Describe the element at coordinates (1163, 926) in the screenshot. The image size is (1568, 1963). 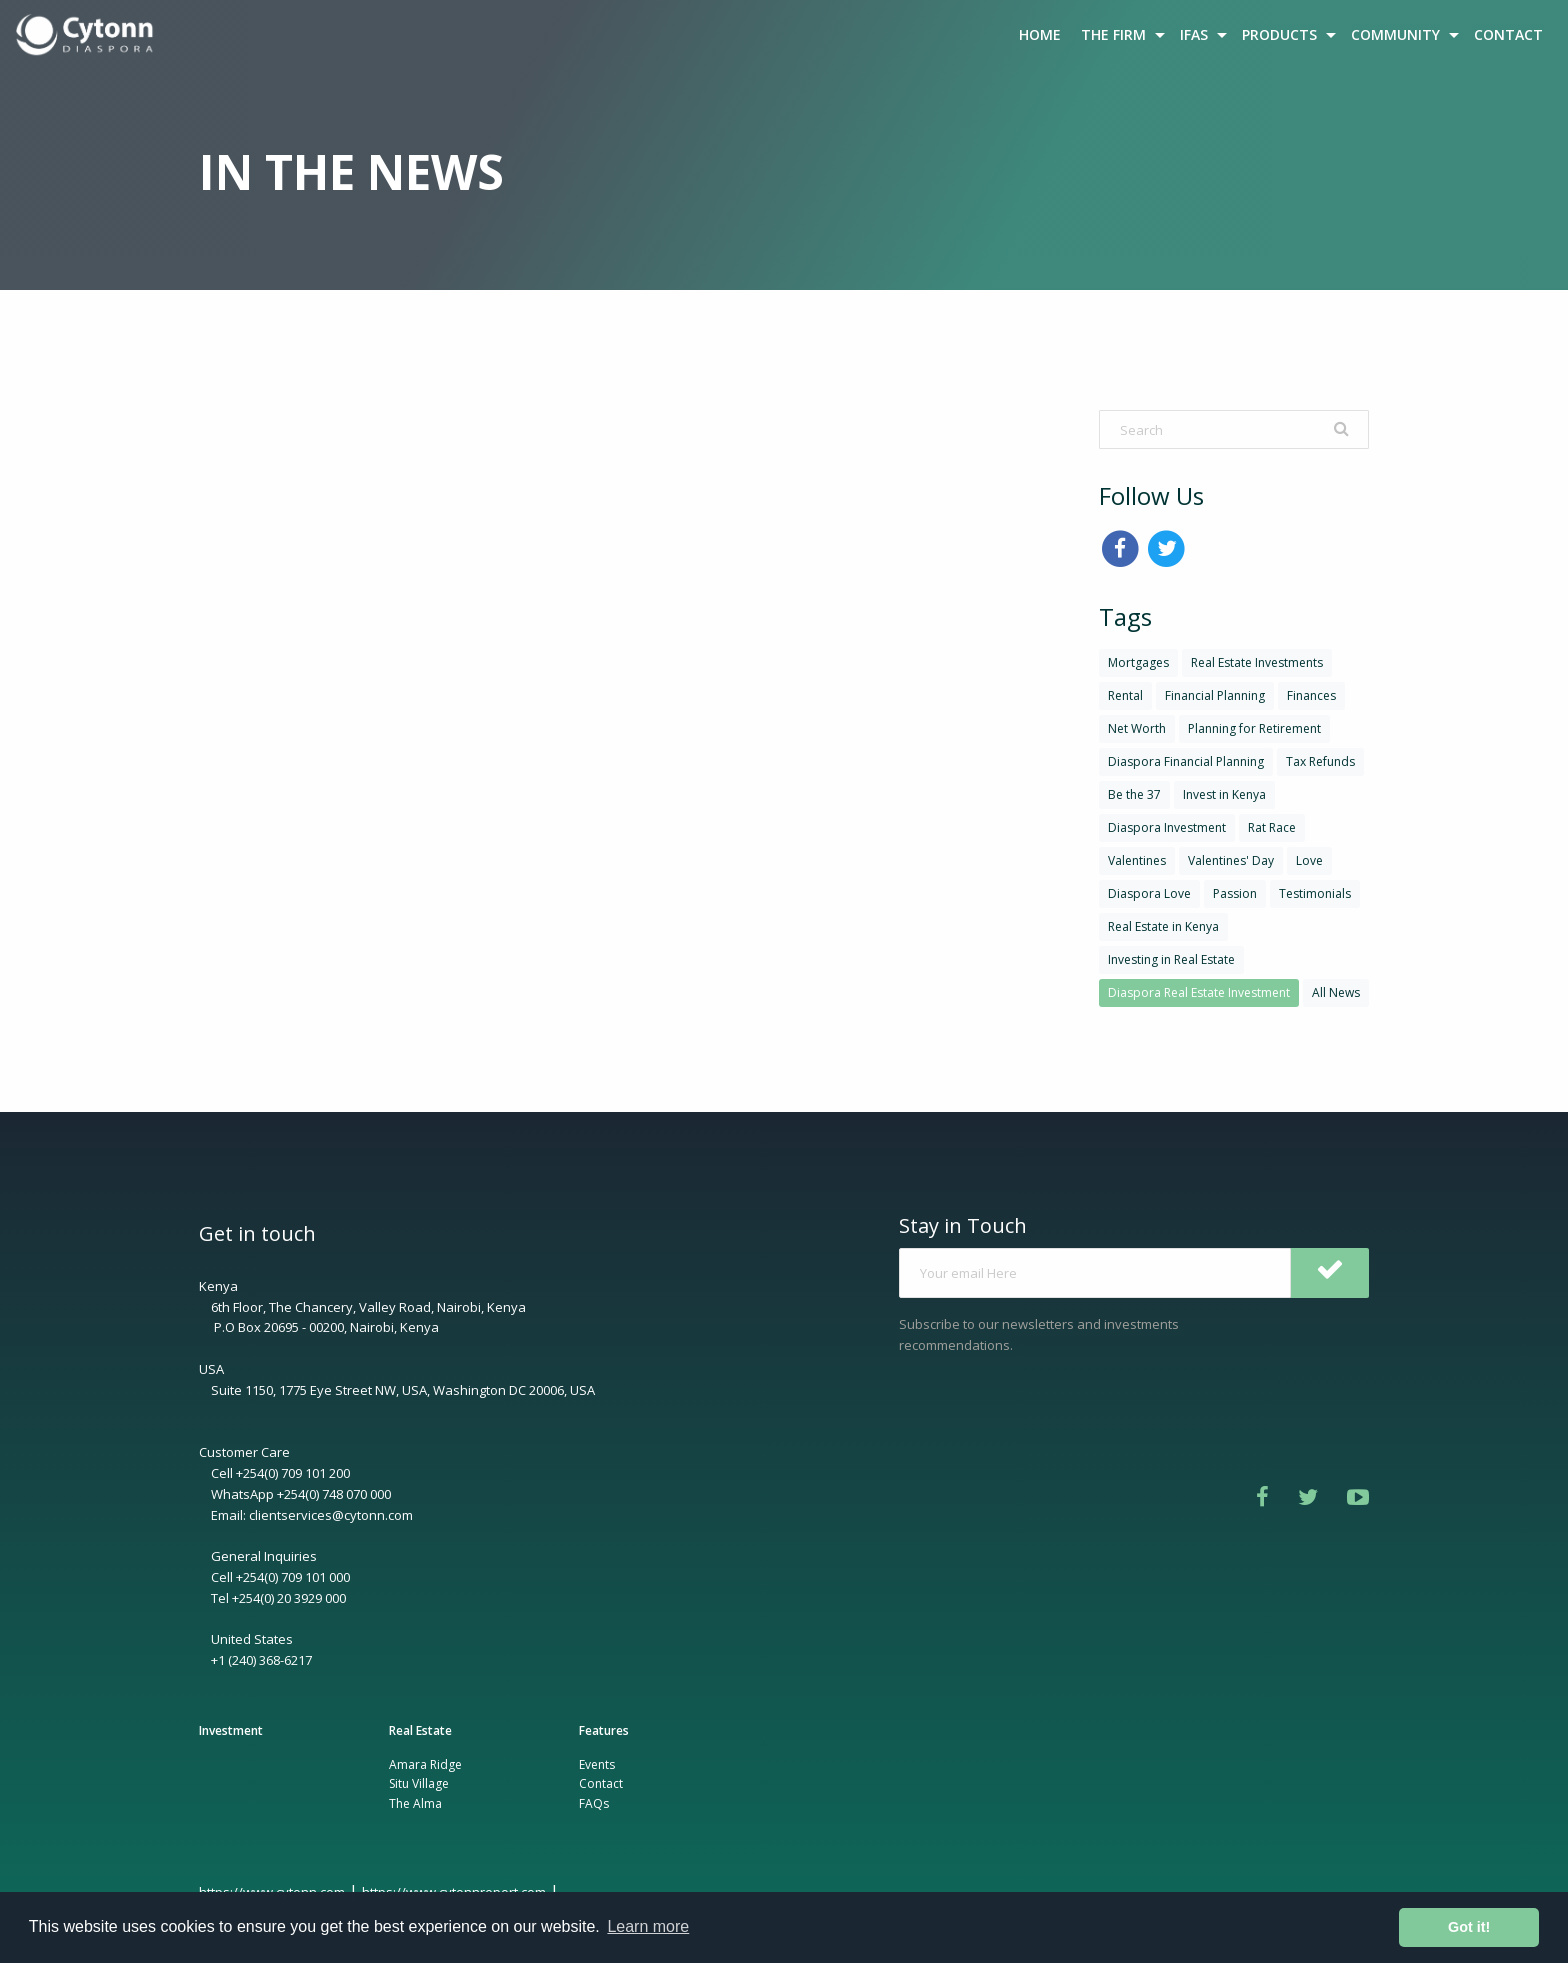
I see `Real Estate in Kenya` at that location.